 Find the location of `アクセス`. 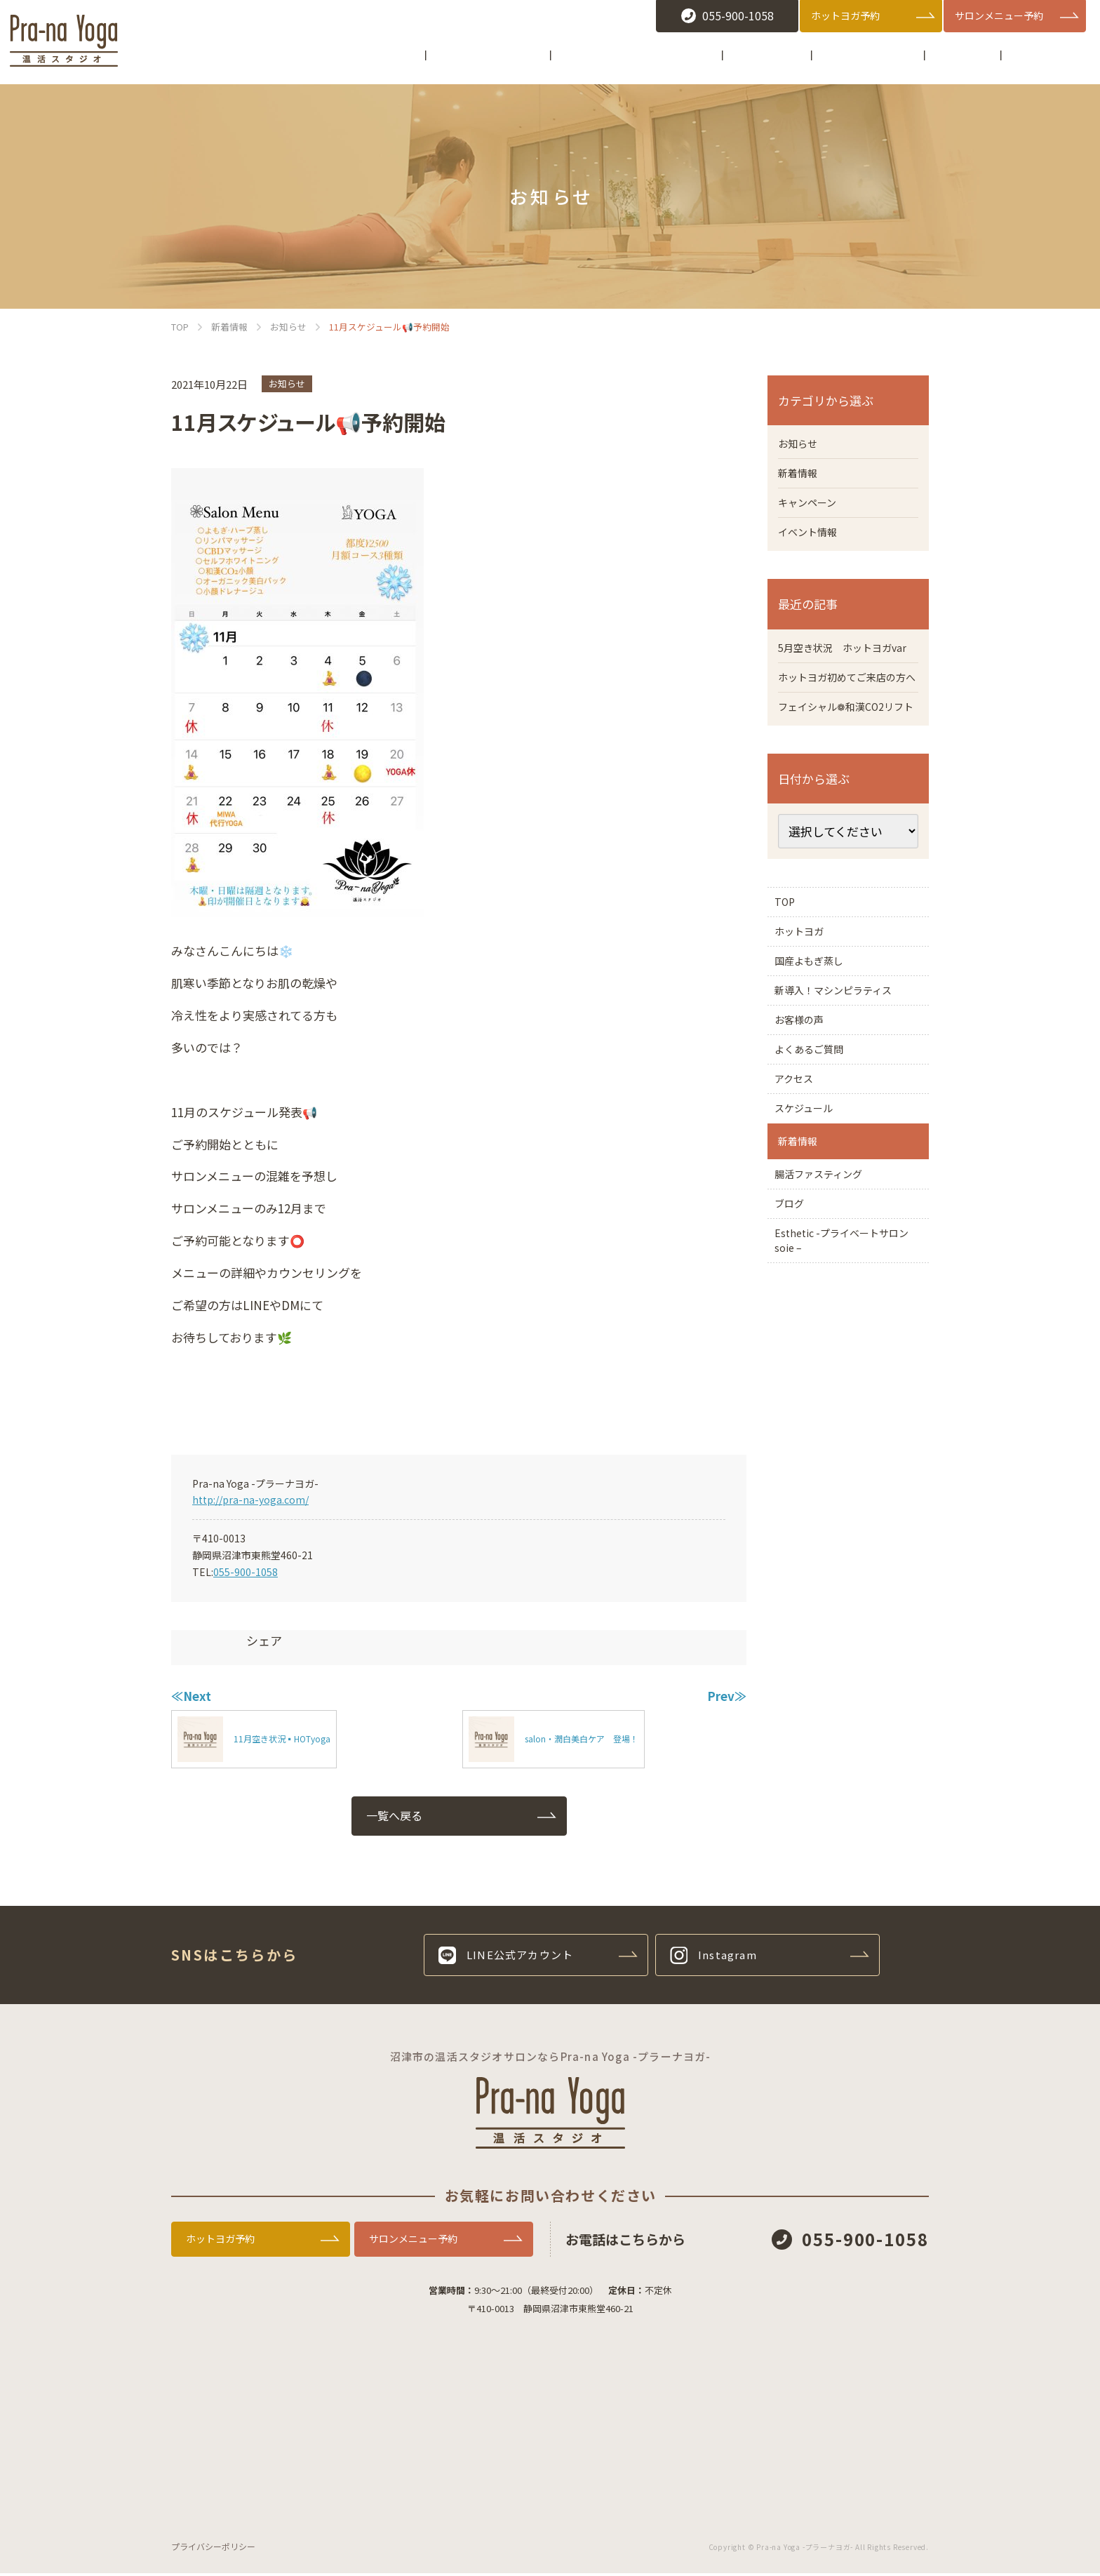

アクセス is located at coordinates (800, 1203).